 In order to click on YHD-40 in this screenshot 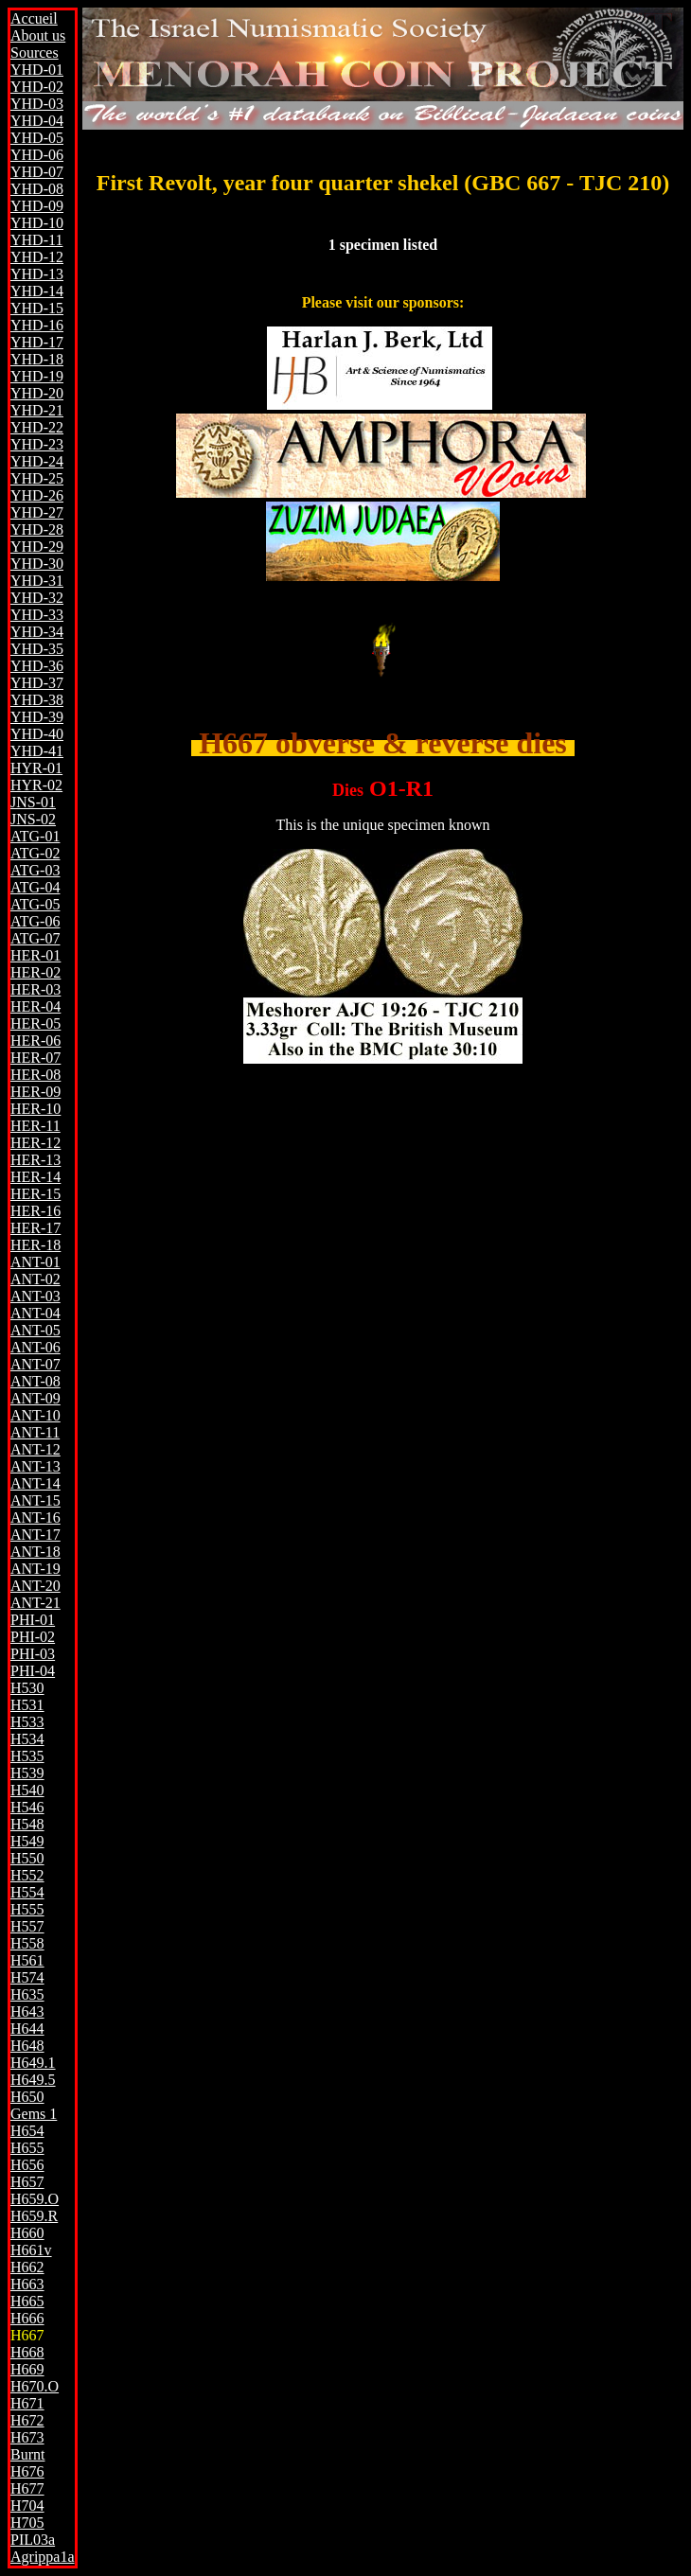, I will do `click(36, 734)`.